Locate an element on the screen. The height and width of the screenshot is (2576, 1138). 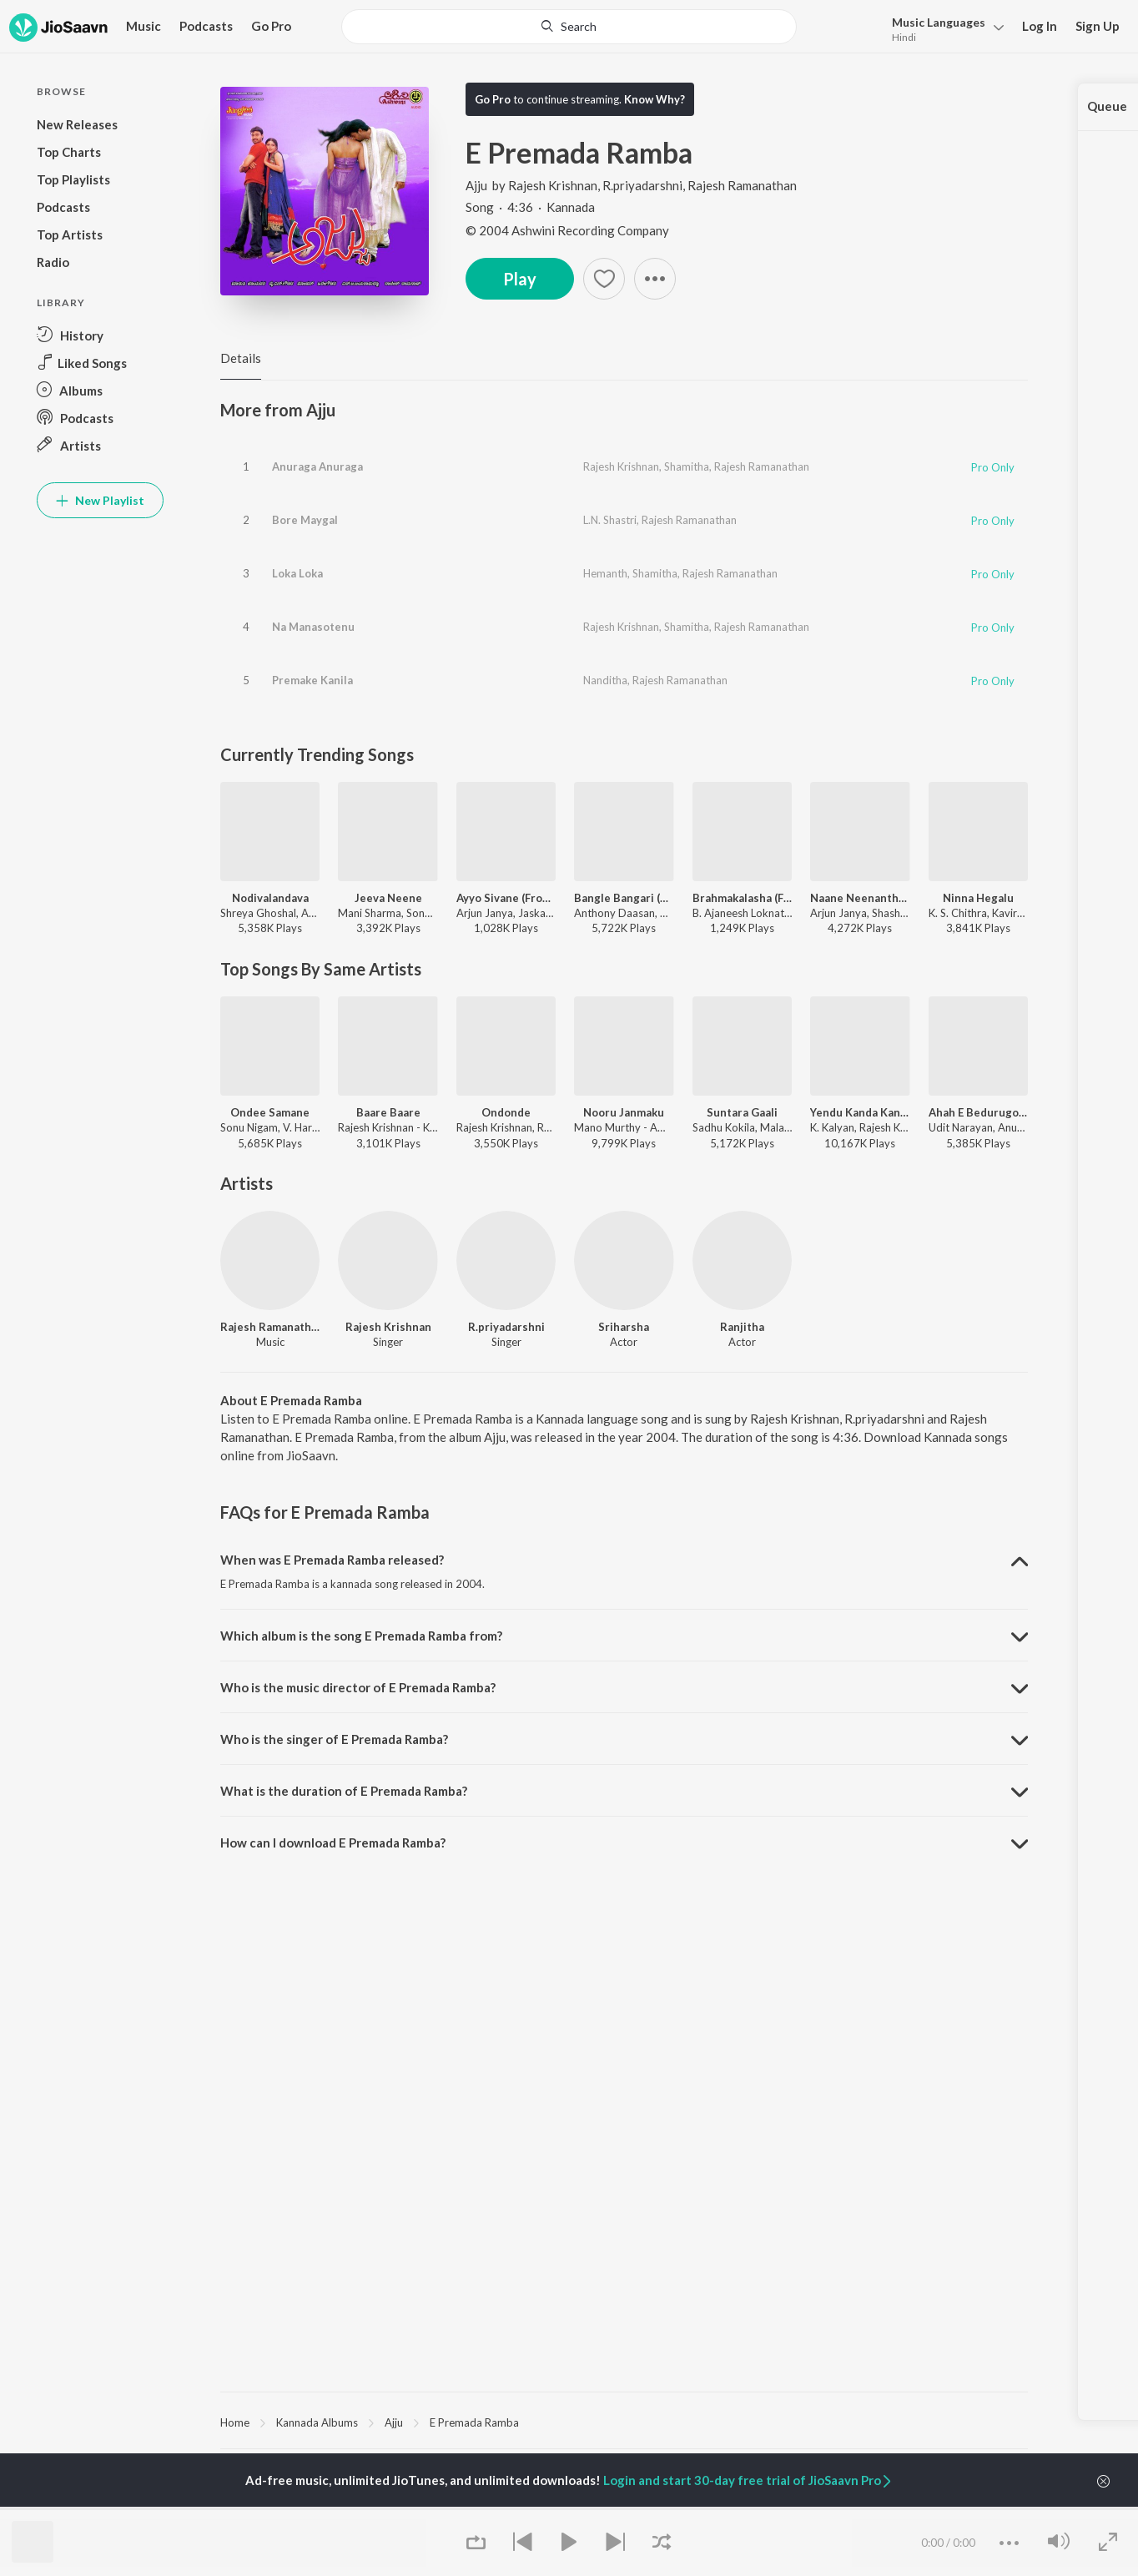
Nanditha is located at coordinates (605, 680).